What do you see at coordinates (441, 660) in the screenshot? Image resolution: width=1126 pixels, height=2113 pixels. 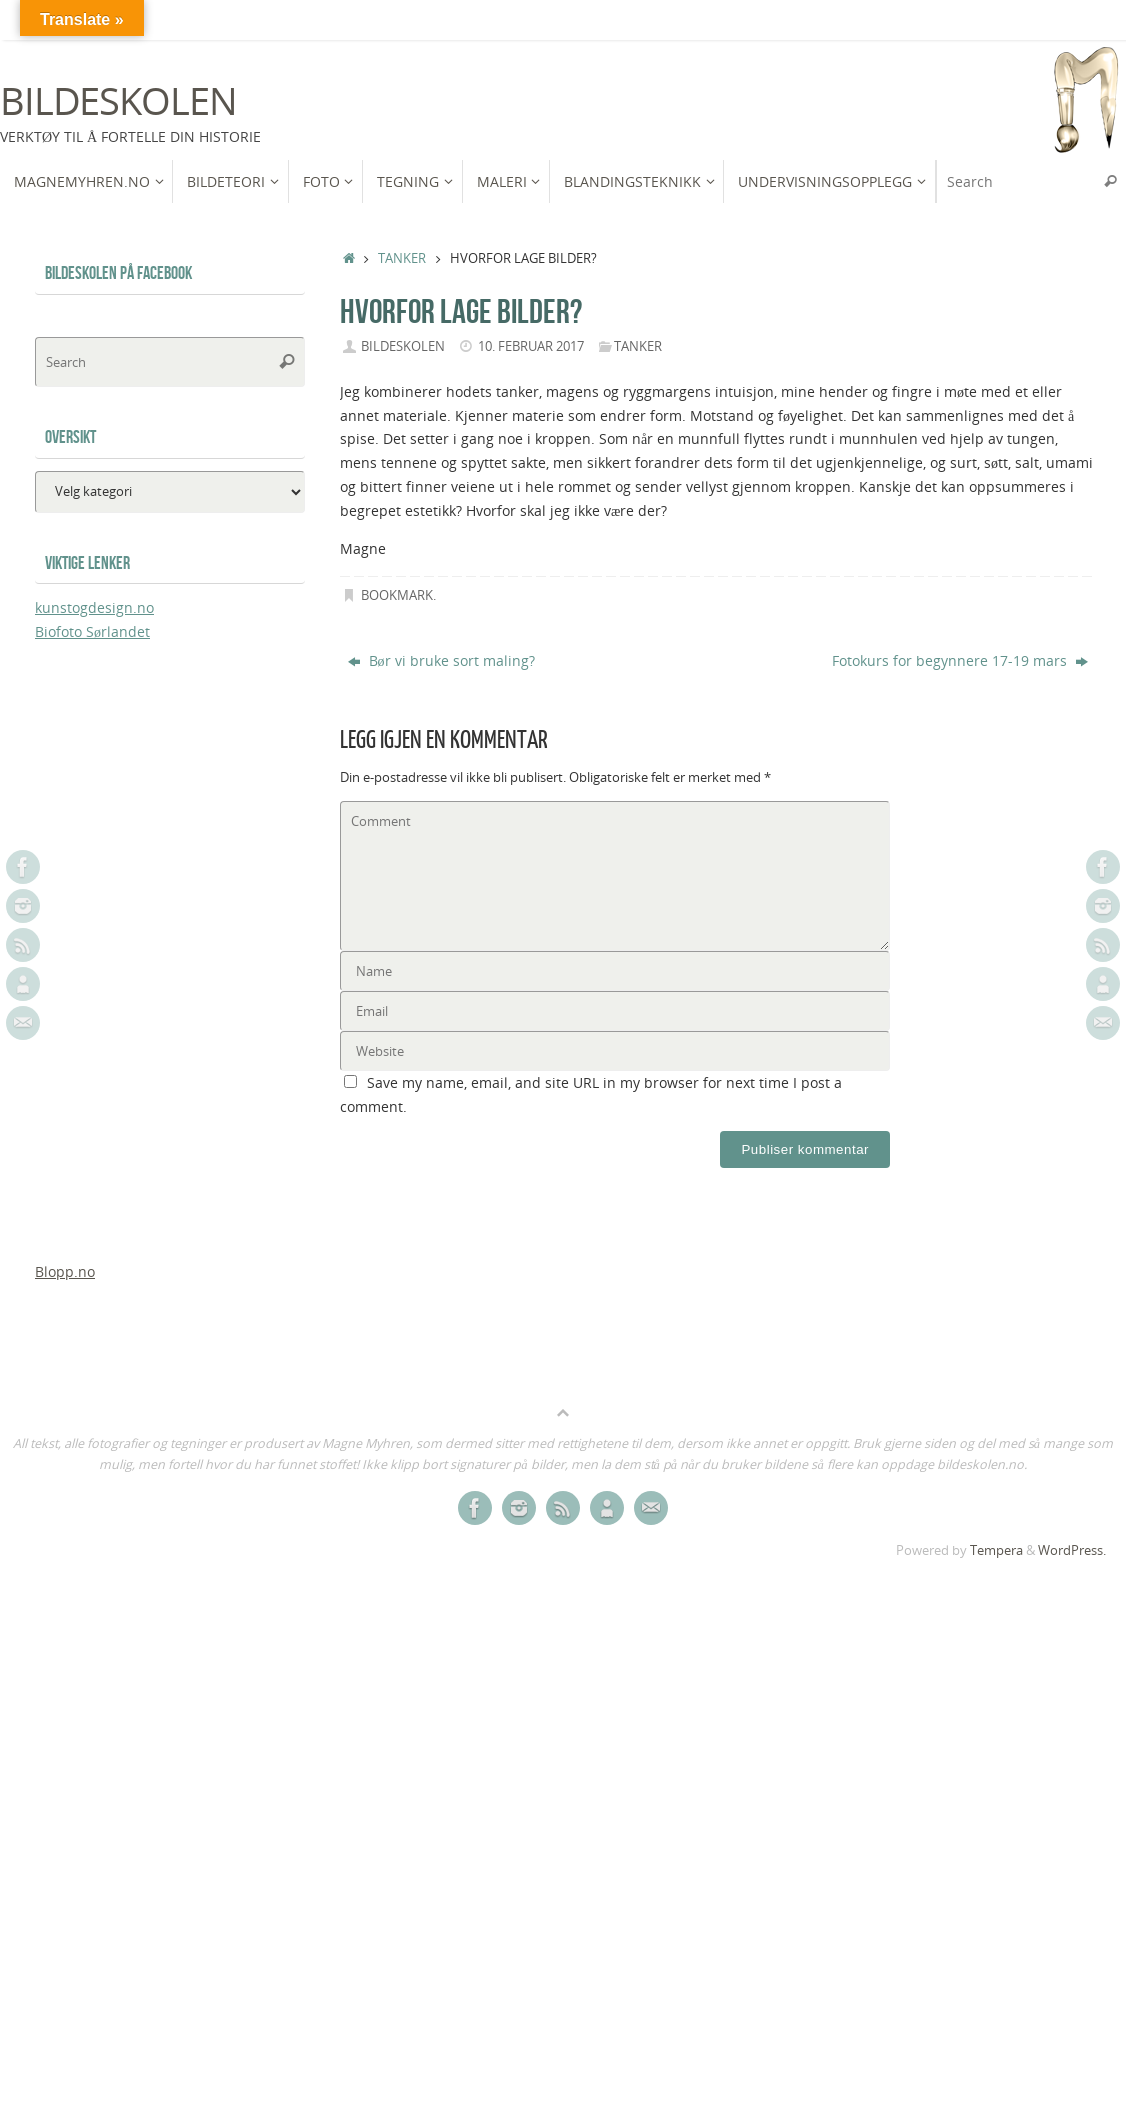 I see `Bør vi bruke sort maling?` at bounding box center [441, 660].